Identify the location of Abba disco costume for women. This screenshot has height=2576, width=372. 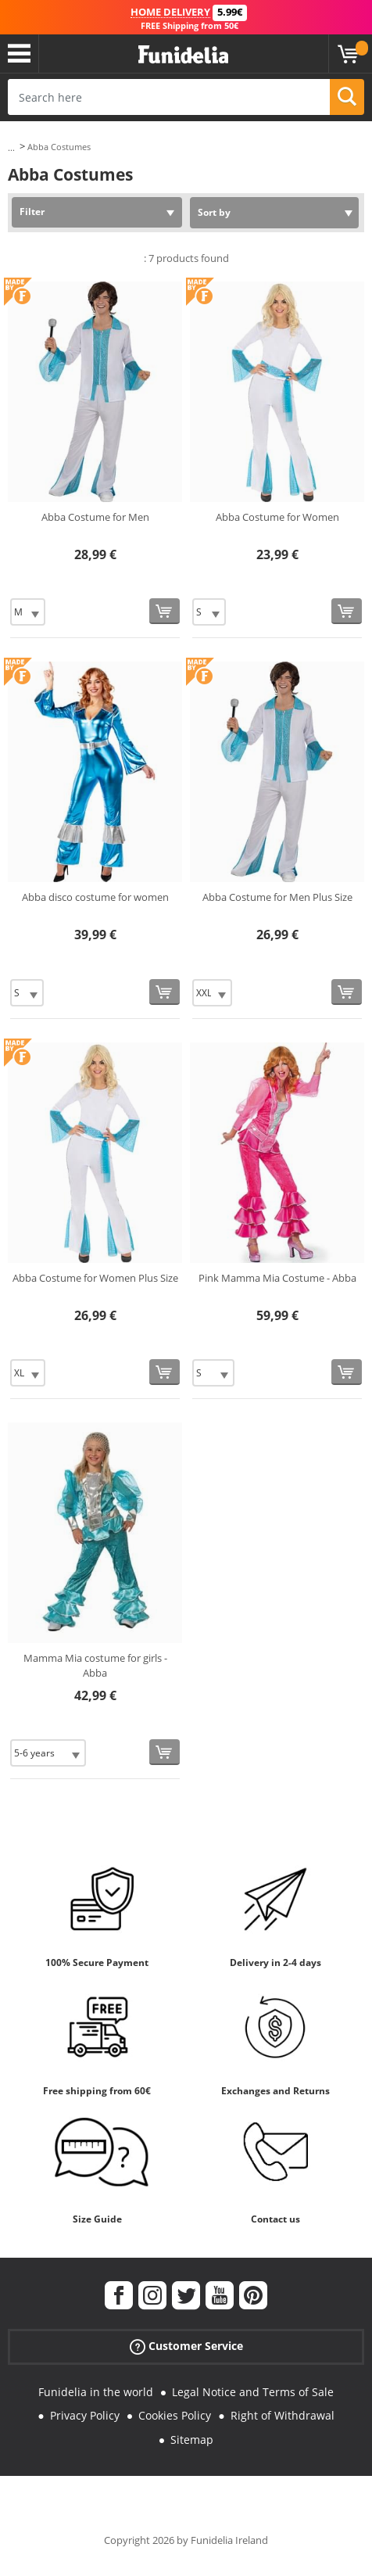
(95, 897).